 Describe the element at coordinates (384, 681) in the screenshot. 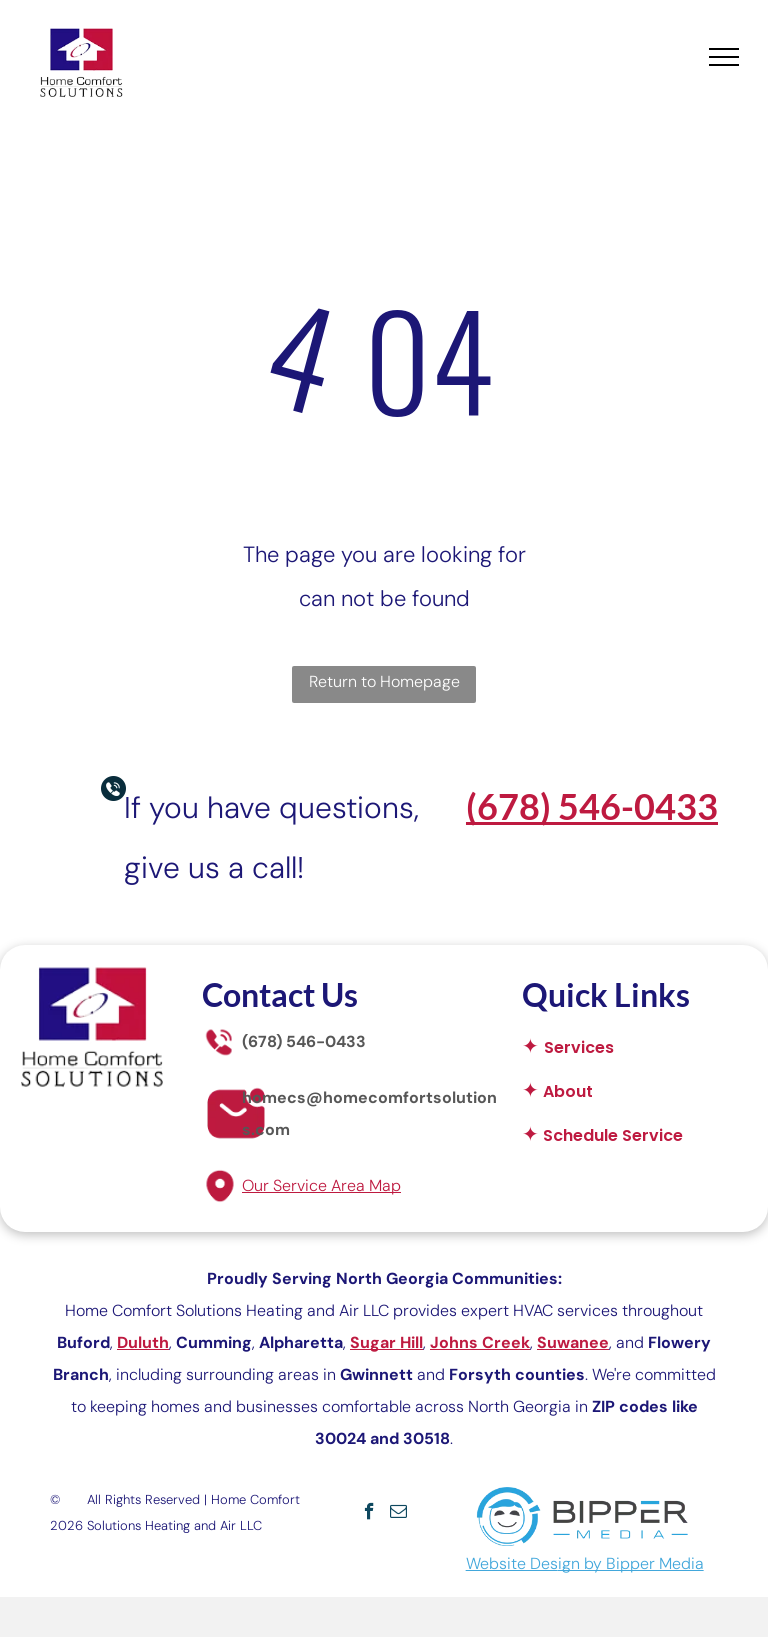

I see `Return to Homepage` at that location.